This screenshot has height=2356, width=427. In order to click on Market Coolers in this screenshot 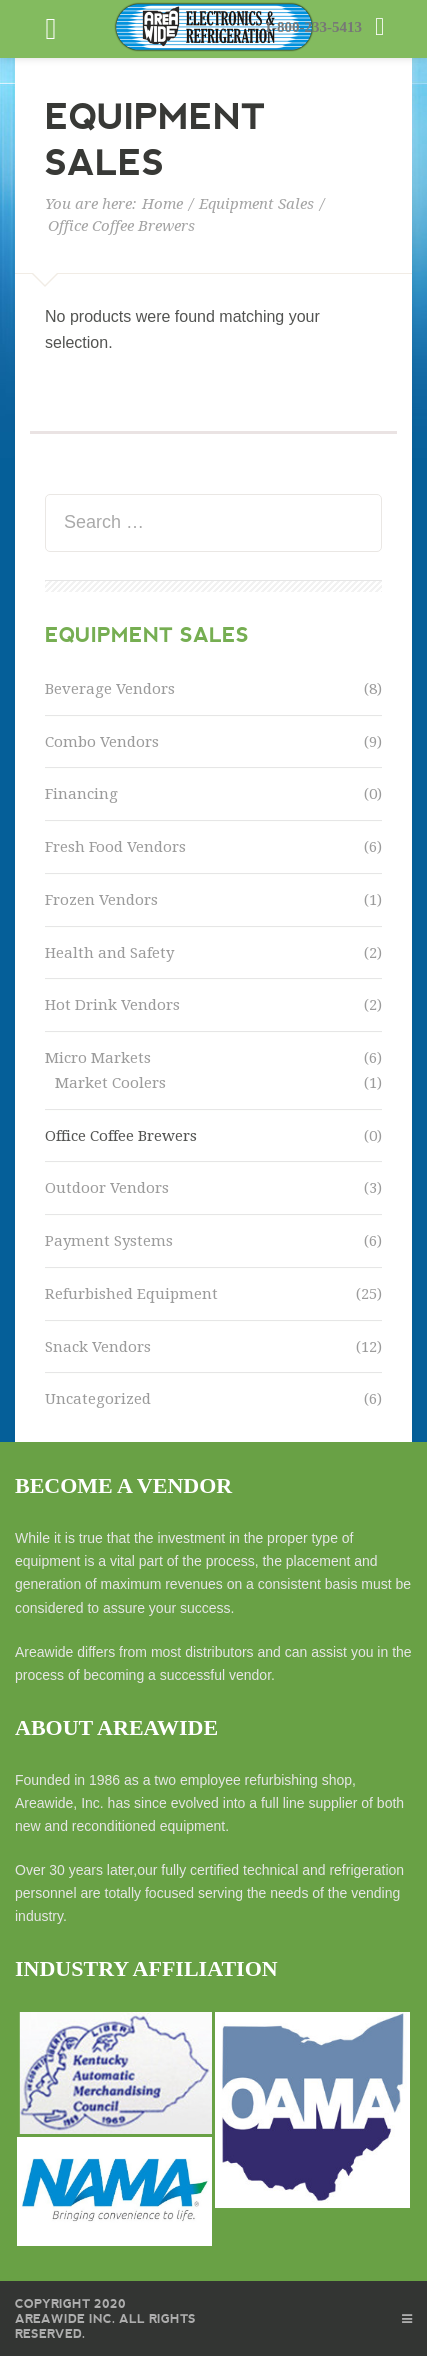, I will do `click(110, 1083)`.